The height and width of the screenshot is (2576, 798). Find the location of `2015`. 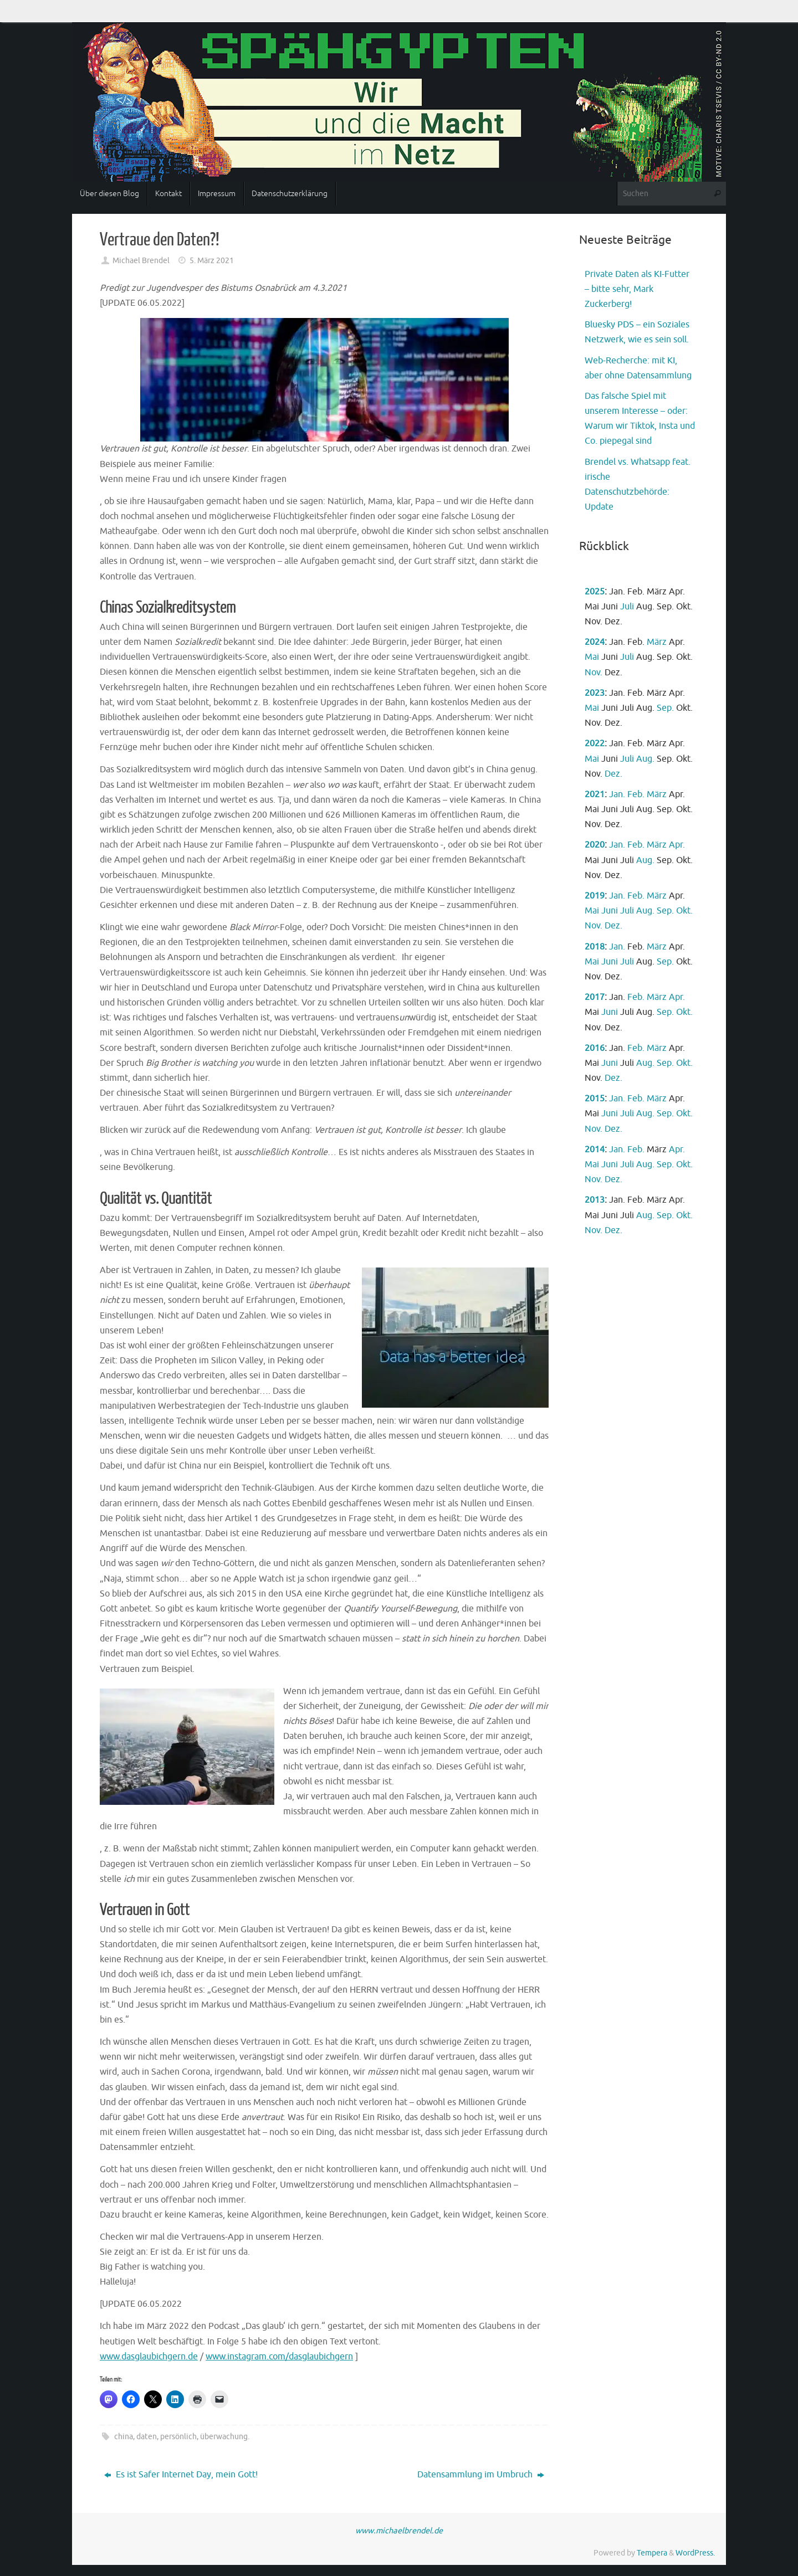

2015 is located at coordinates (595, 1098).